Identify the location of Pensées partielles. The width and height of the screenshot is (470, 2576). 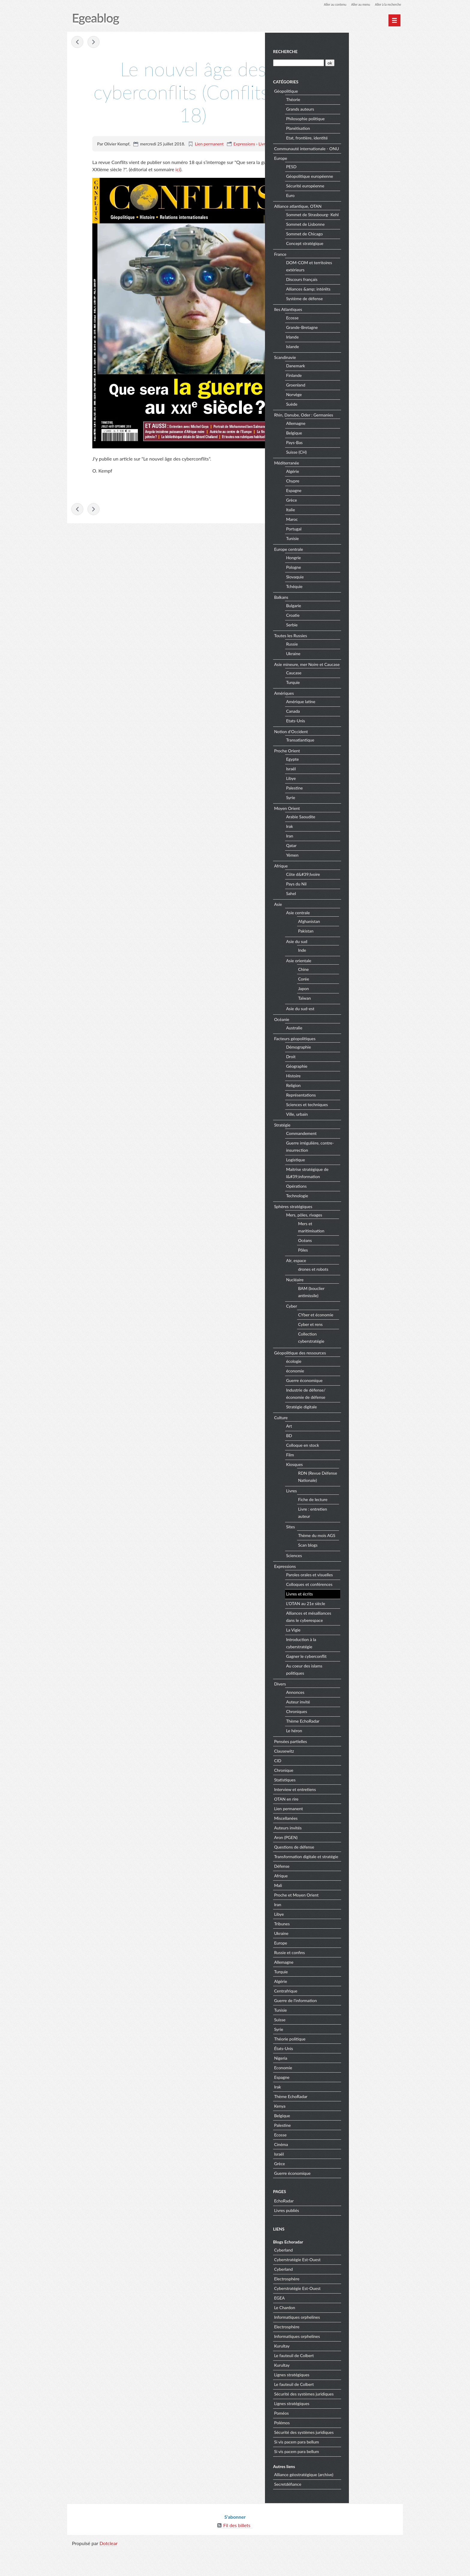
(345, 1761).